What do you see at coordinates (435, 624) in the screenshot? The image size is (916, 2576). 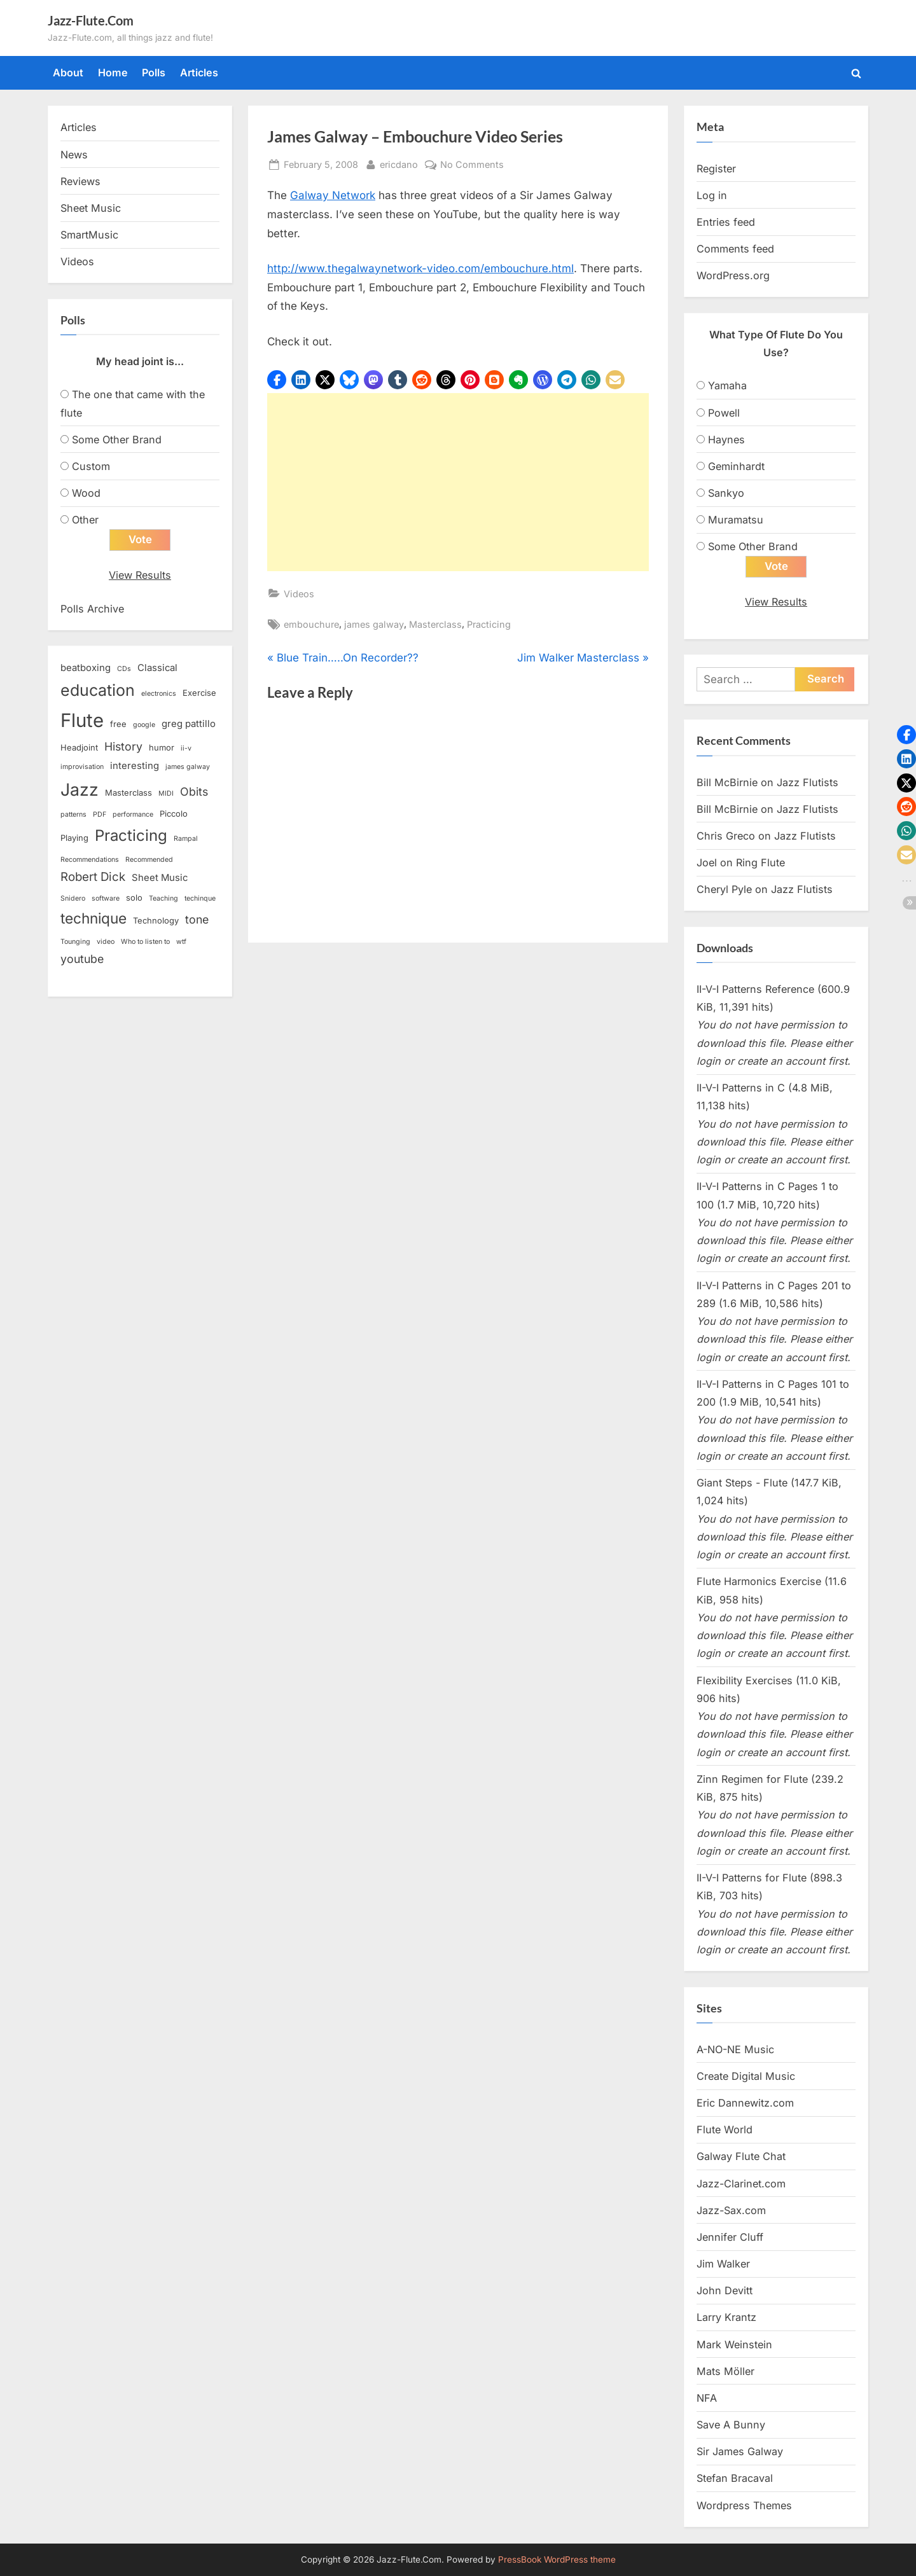 I see `Masterclass` at bounding box center [435, 624].